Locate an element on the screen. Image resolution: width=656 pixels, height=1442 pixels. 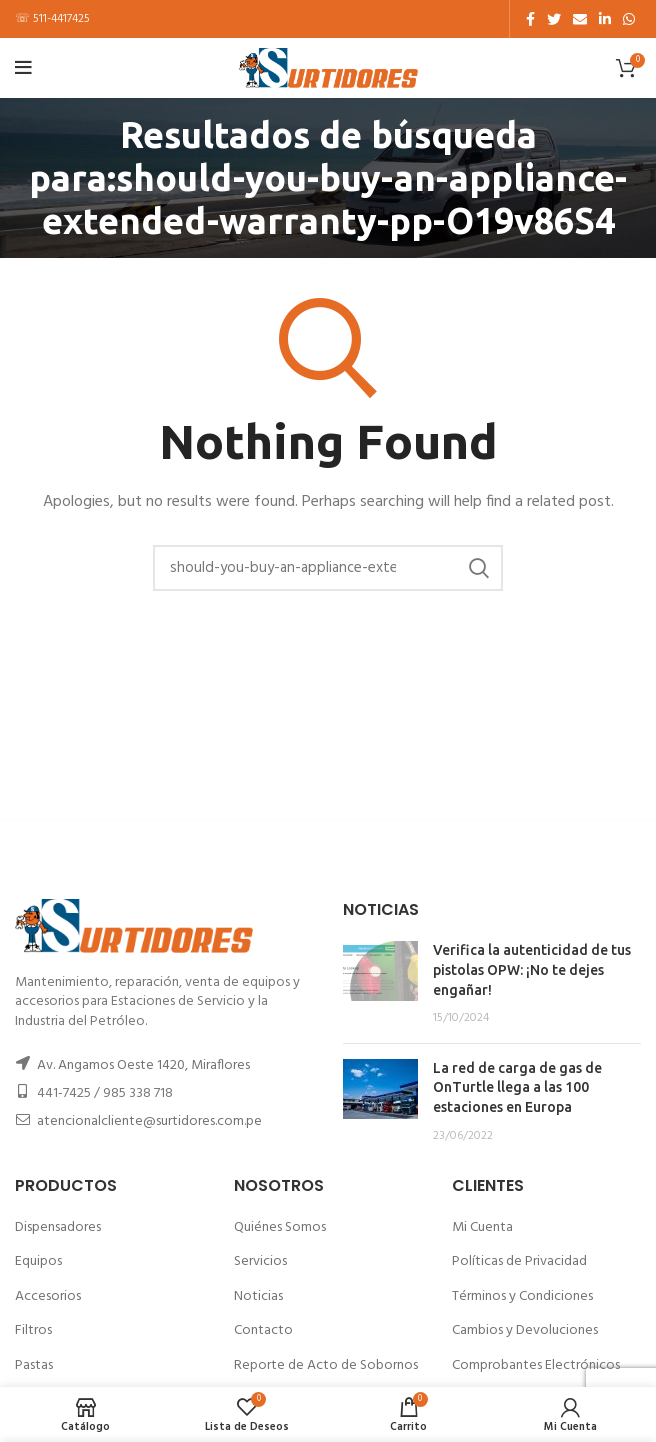
☏ 511-4417425 is located at coordinates (52, 19).